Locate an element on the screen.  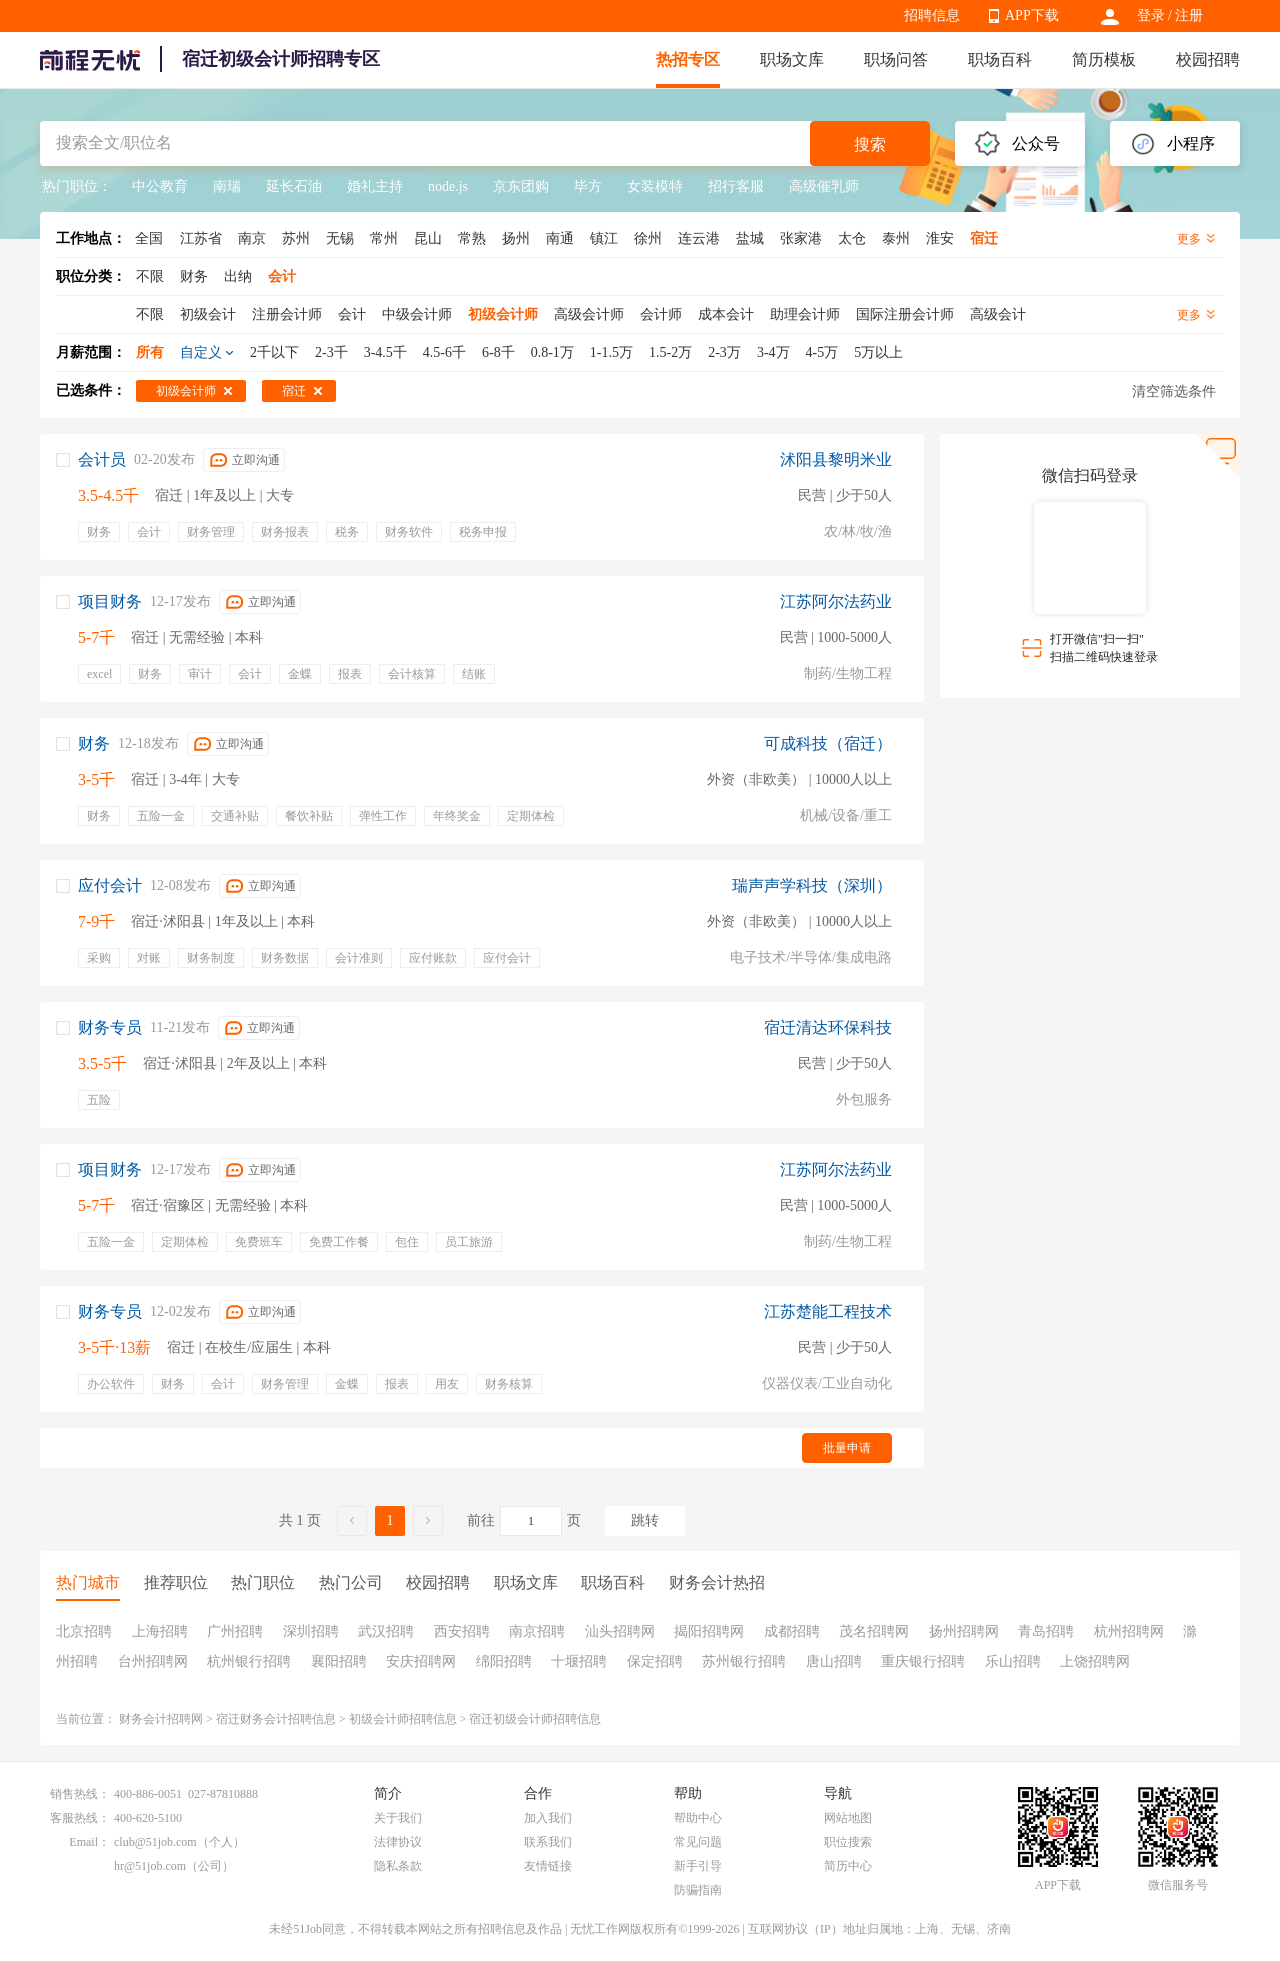
友情链接 is located at coordinates (548, 1866).